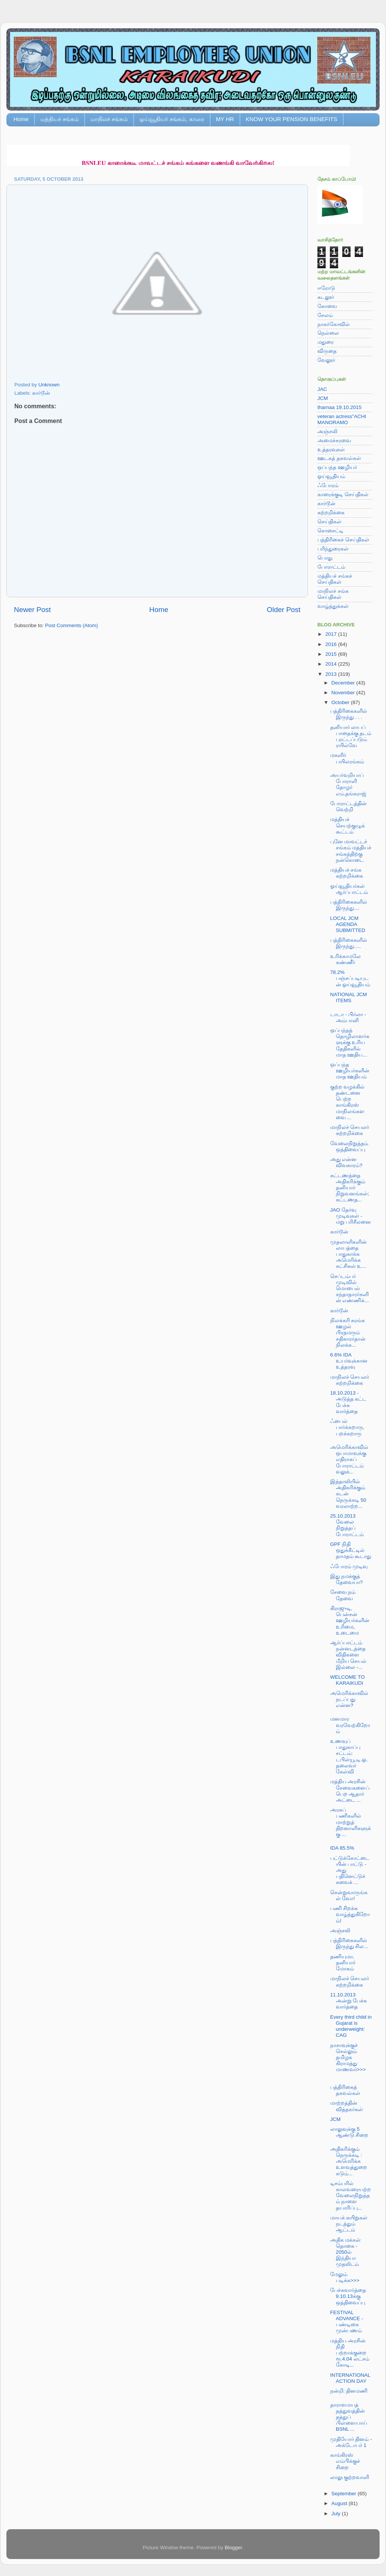 The image size is (386, 2576). What do you see at coordinates (336, 2513) in the screenshot?
I see `July` at bounding box center [336, 2513].